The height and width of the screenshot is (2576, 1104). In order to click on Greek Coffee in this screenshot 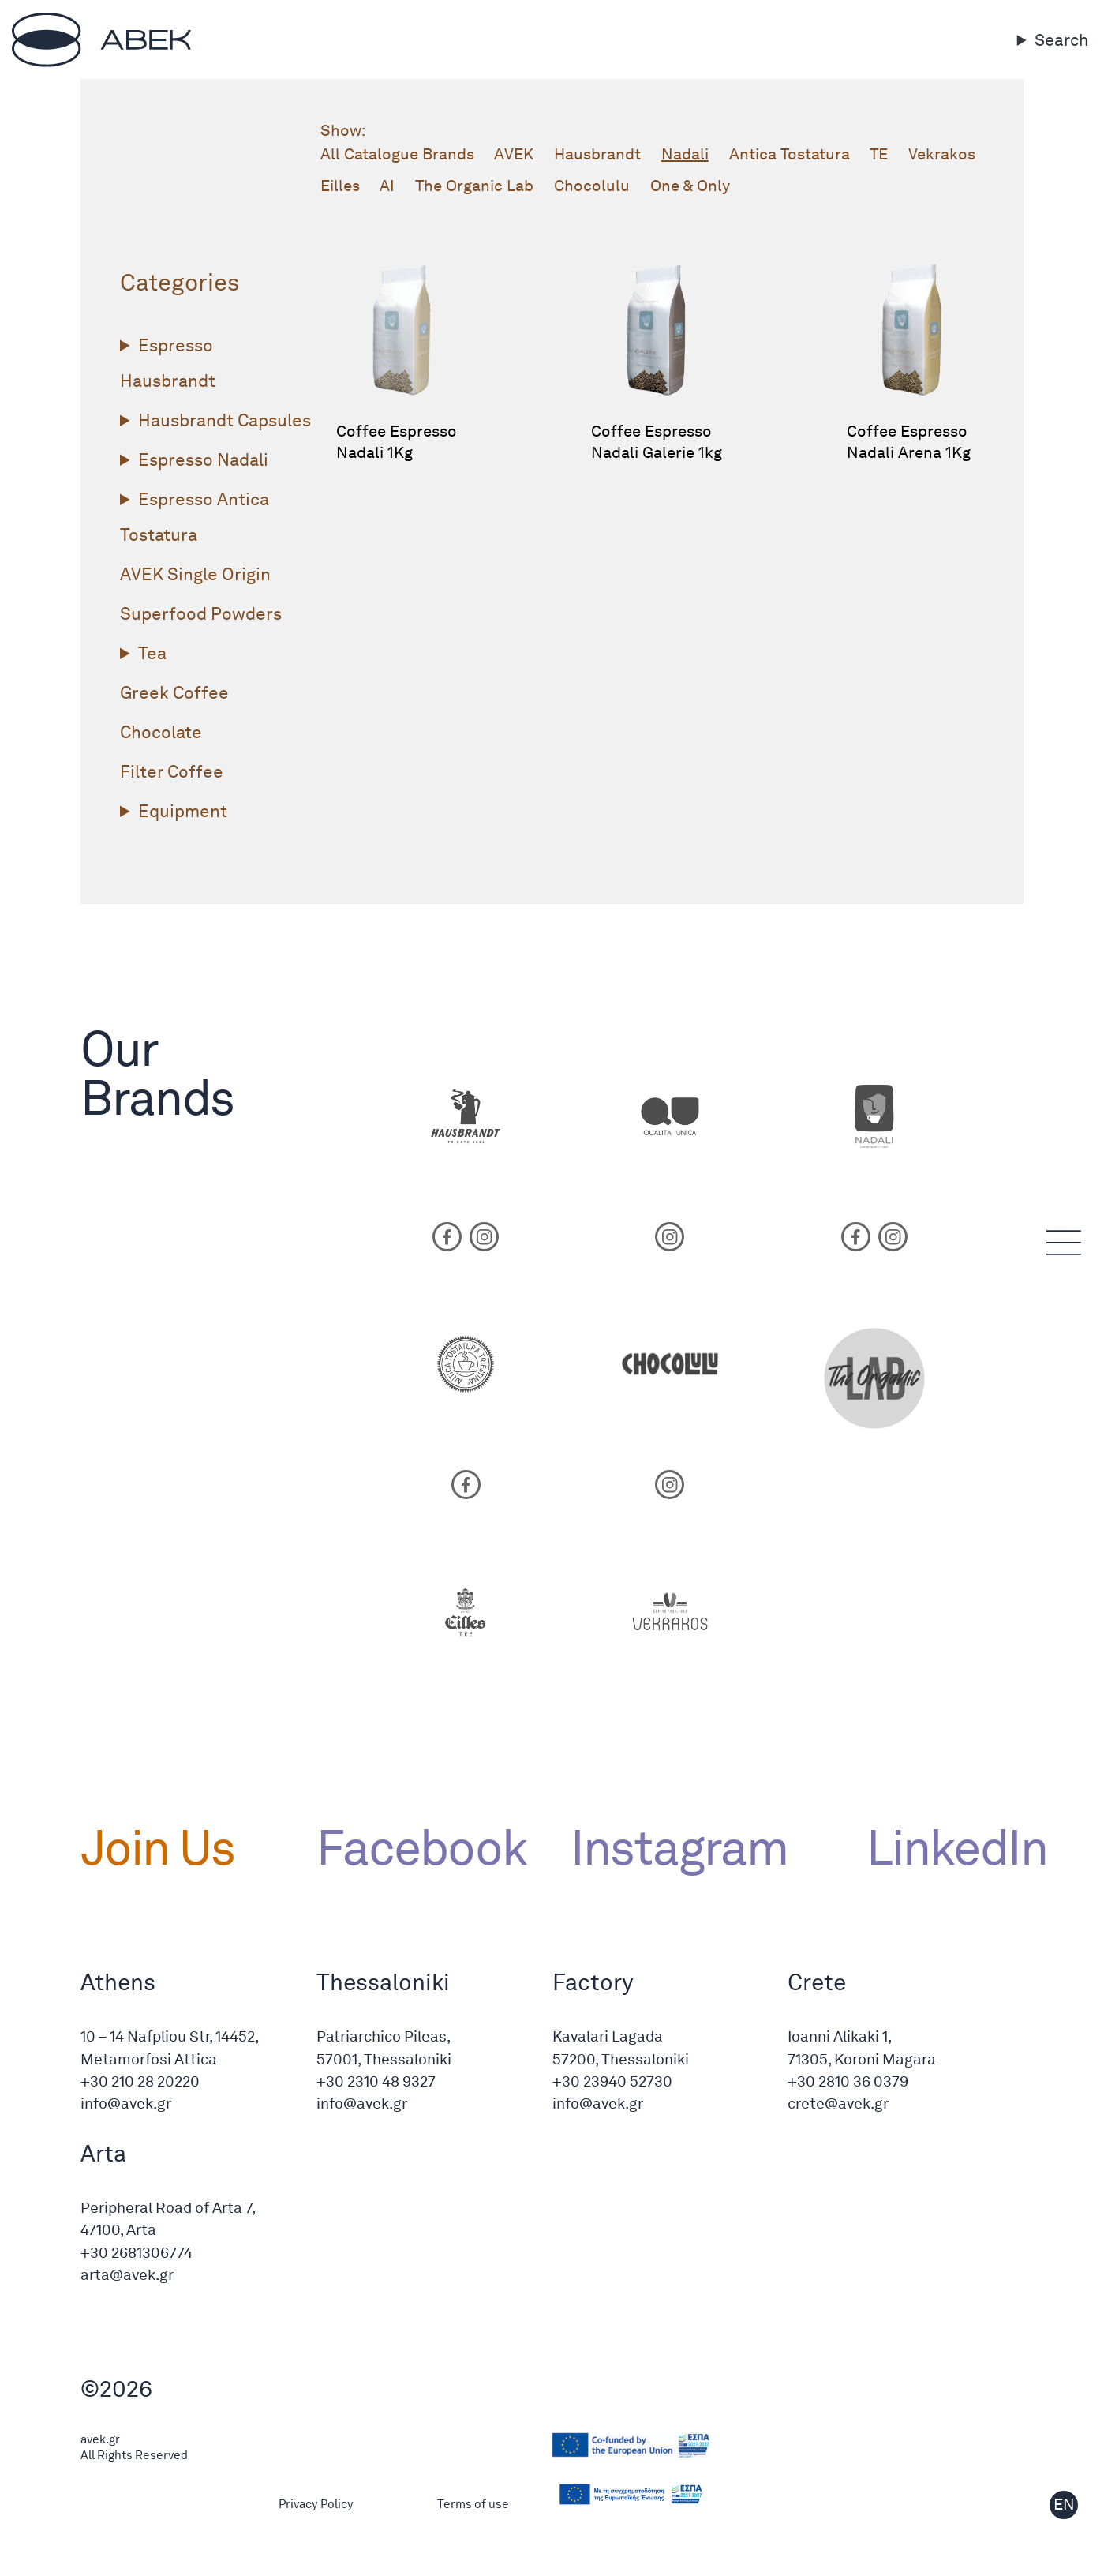, I will do `click(174, 692)`.